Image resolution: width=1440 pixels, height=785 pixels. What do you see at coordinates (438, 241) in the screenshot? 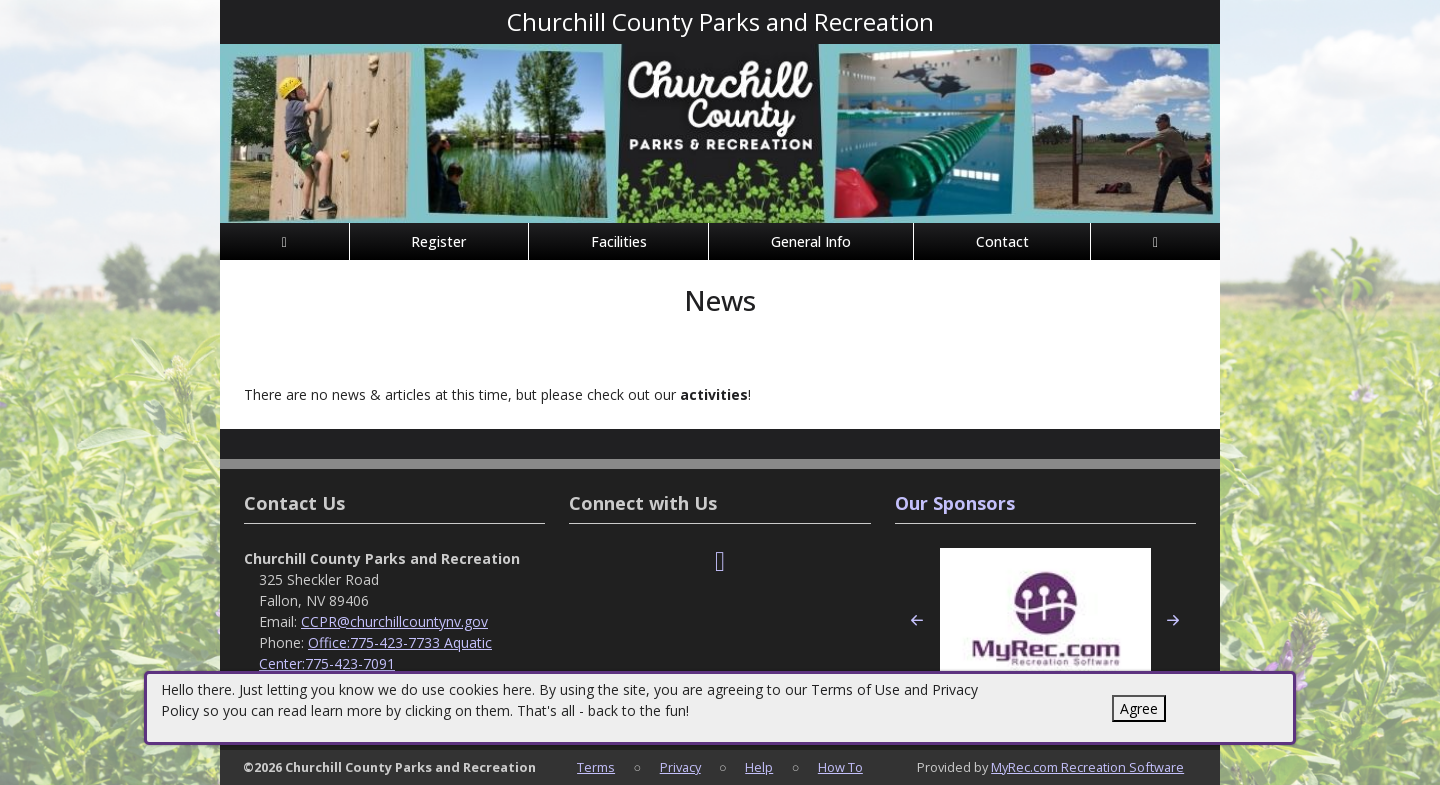
I see `Register` at bounding box center [438, 241].